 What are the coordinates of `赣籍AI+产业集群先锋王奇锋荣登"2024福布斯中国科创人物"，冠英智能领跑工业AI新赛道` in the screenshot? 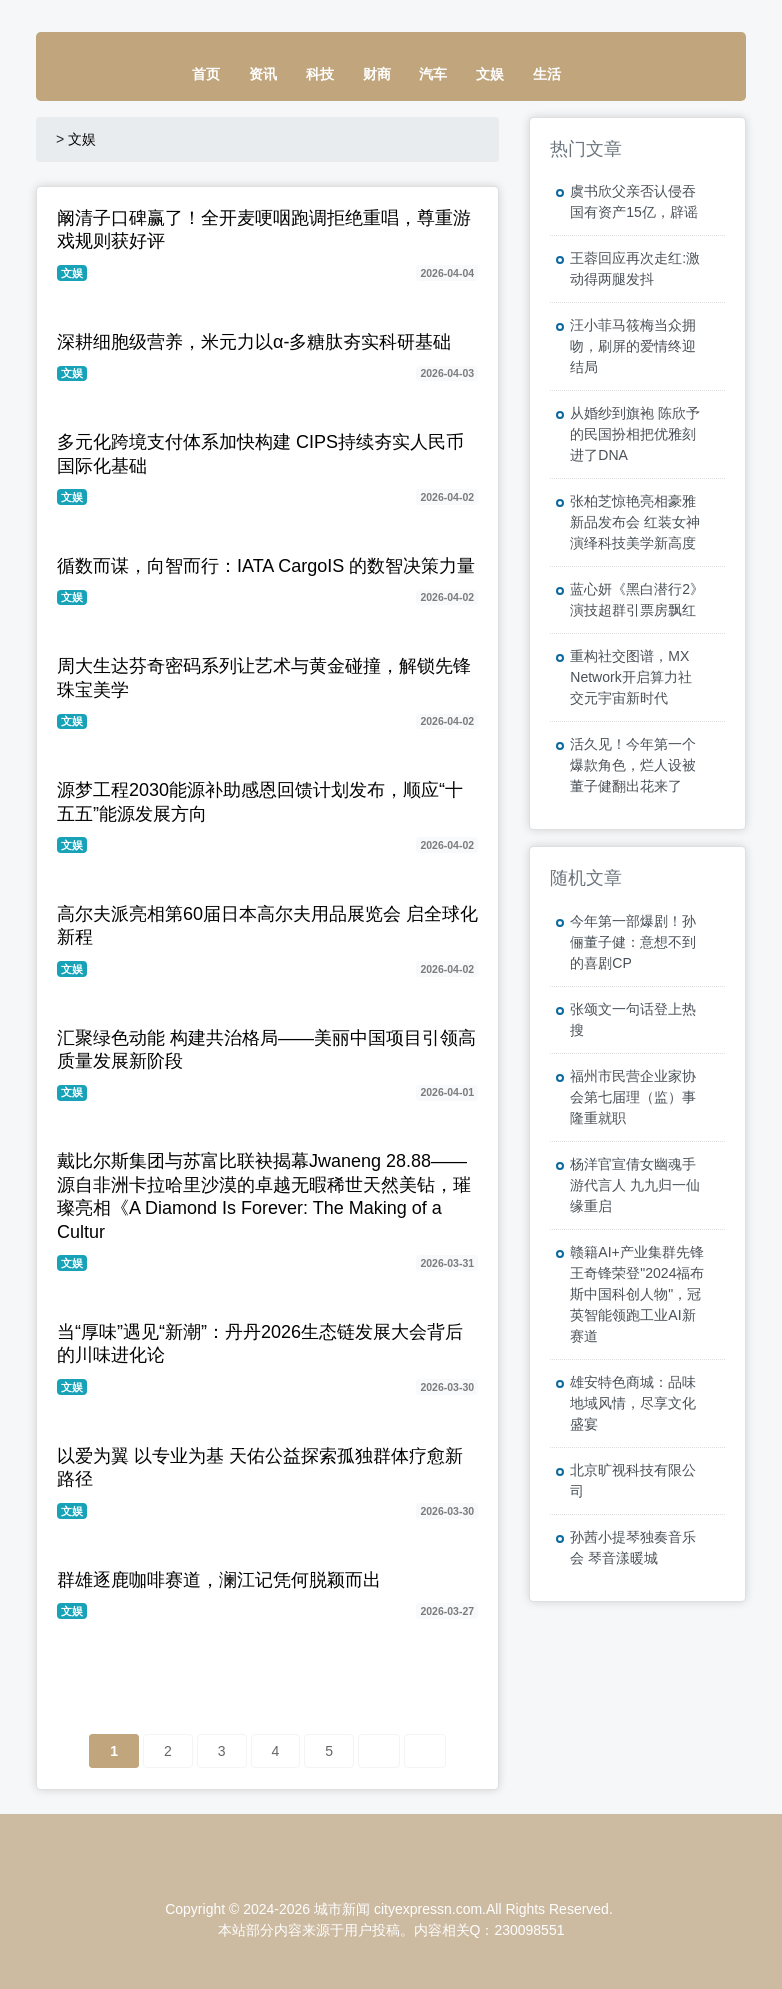 It's located at (637, 1294).